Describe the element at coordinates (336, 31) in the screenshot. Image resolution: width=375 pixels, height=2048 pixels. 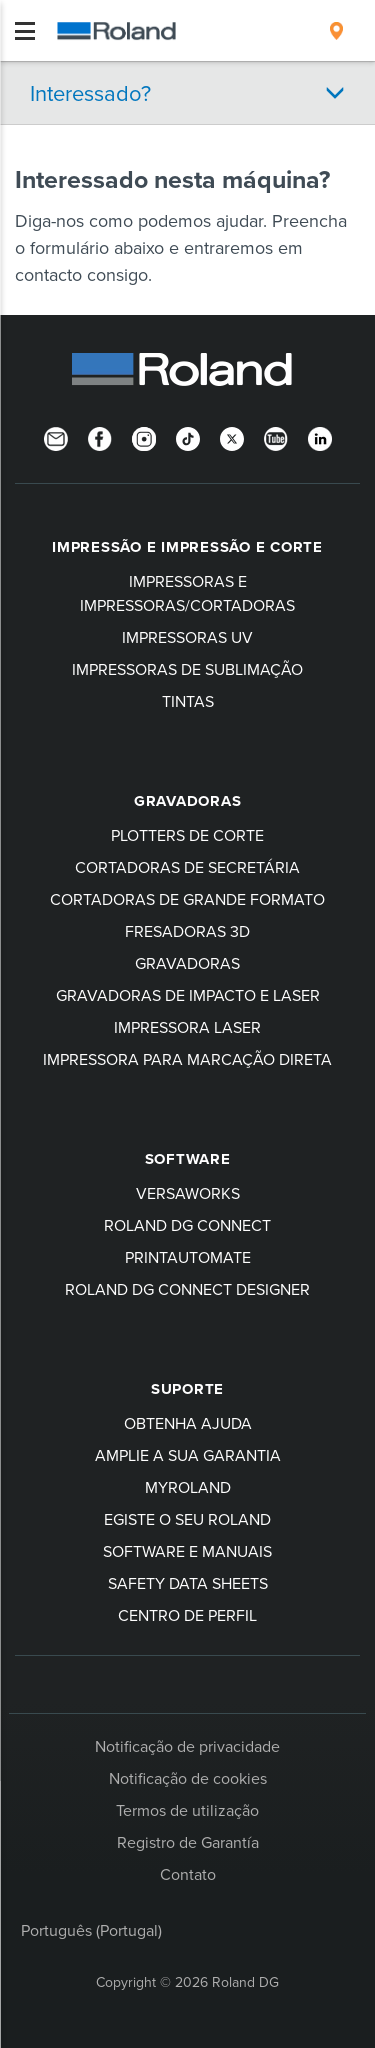
I see `[menuitem]` at that location.